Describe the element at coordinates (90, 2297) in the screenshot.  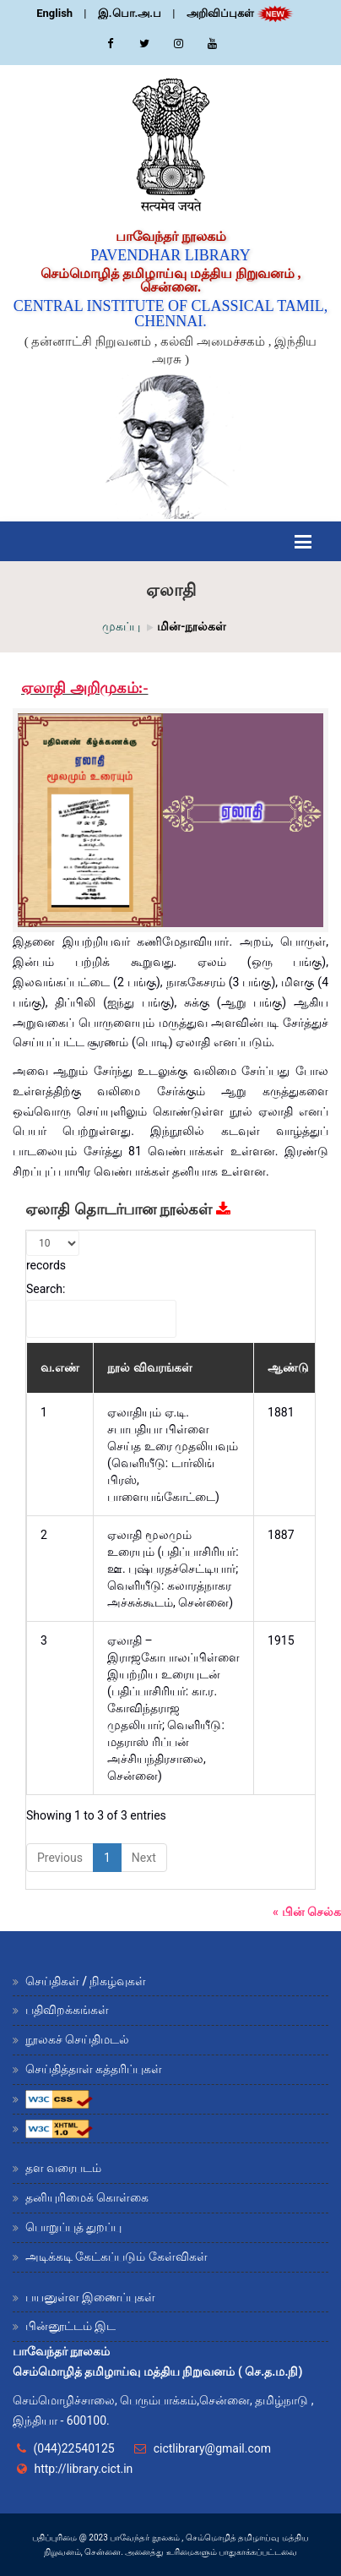
I see `பயனுள்ள இணைப்புகள்` at that location.